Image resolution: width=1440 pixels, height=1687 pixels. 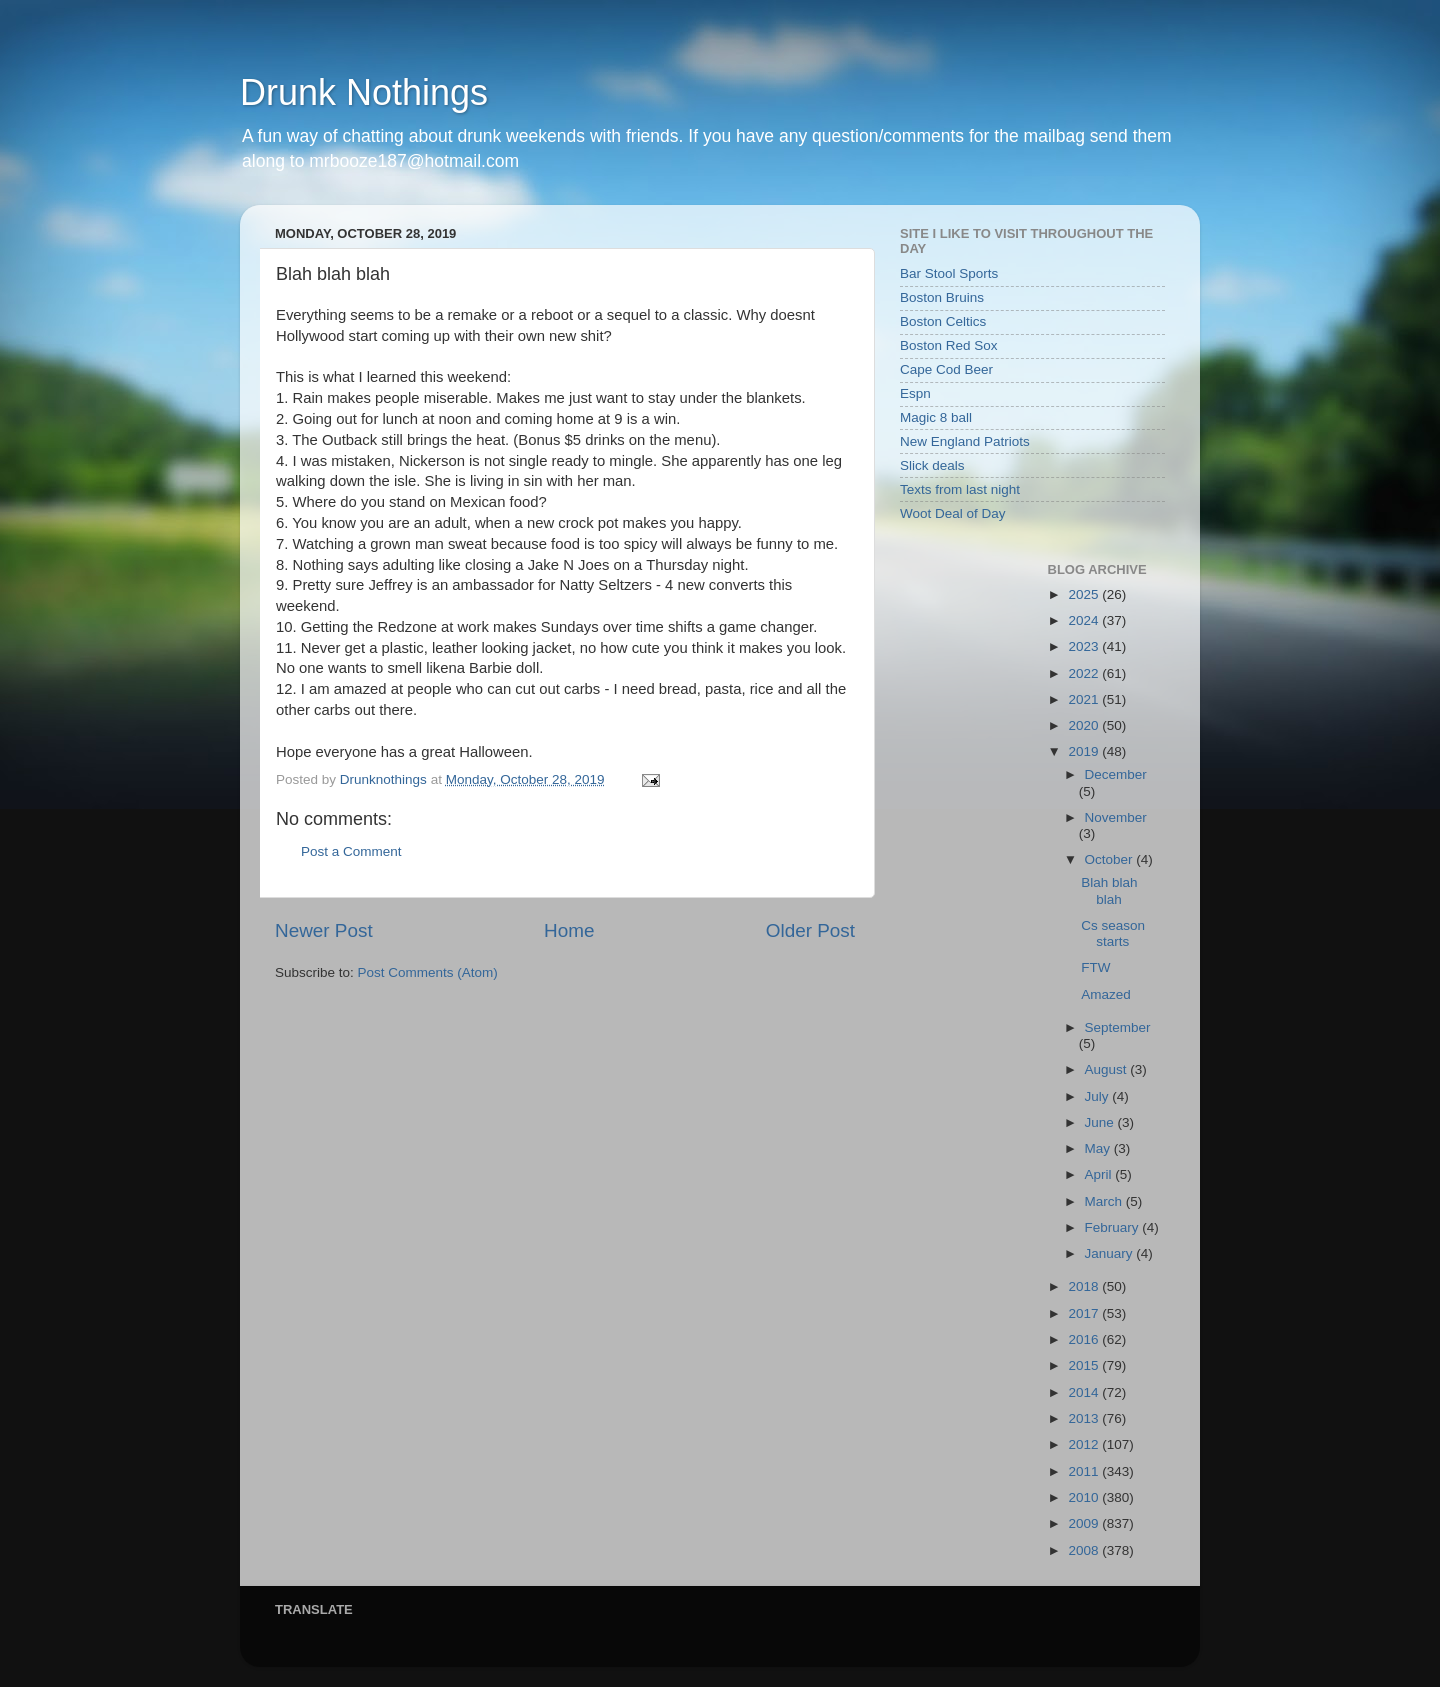 I want to click on May, so click(x=1099, y=1148).